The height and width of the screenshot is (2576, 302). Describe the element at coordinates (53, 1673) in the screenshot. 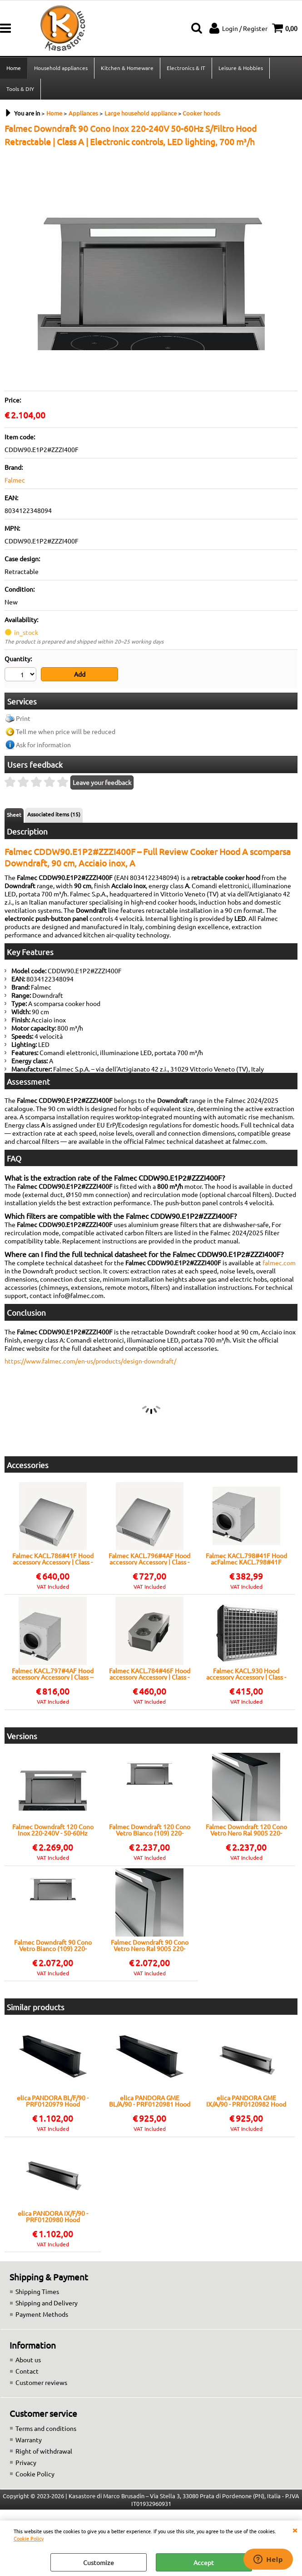

I see `Falmec KACL.797#4AF Hood accessory Accessory | Class -- | Original accessory, Falmec compatibility, Easy mounting` at that location.